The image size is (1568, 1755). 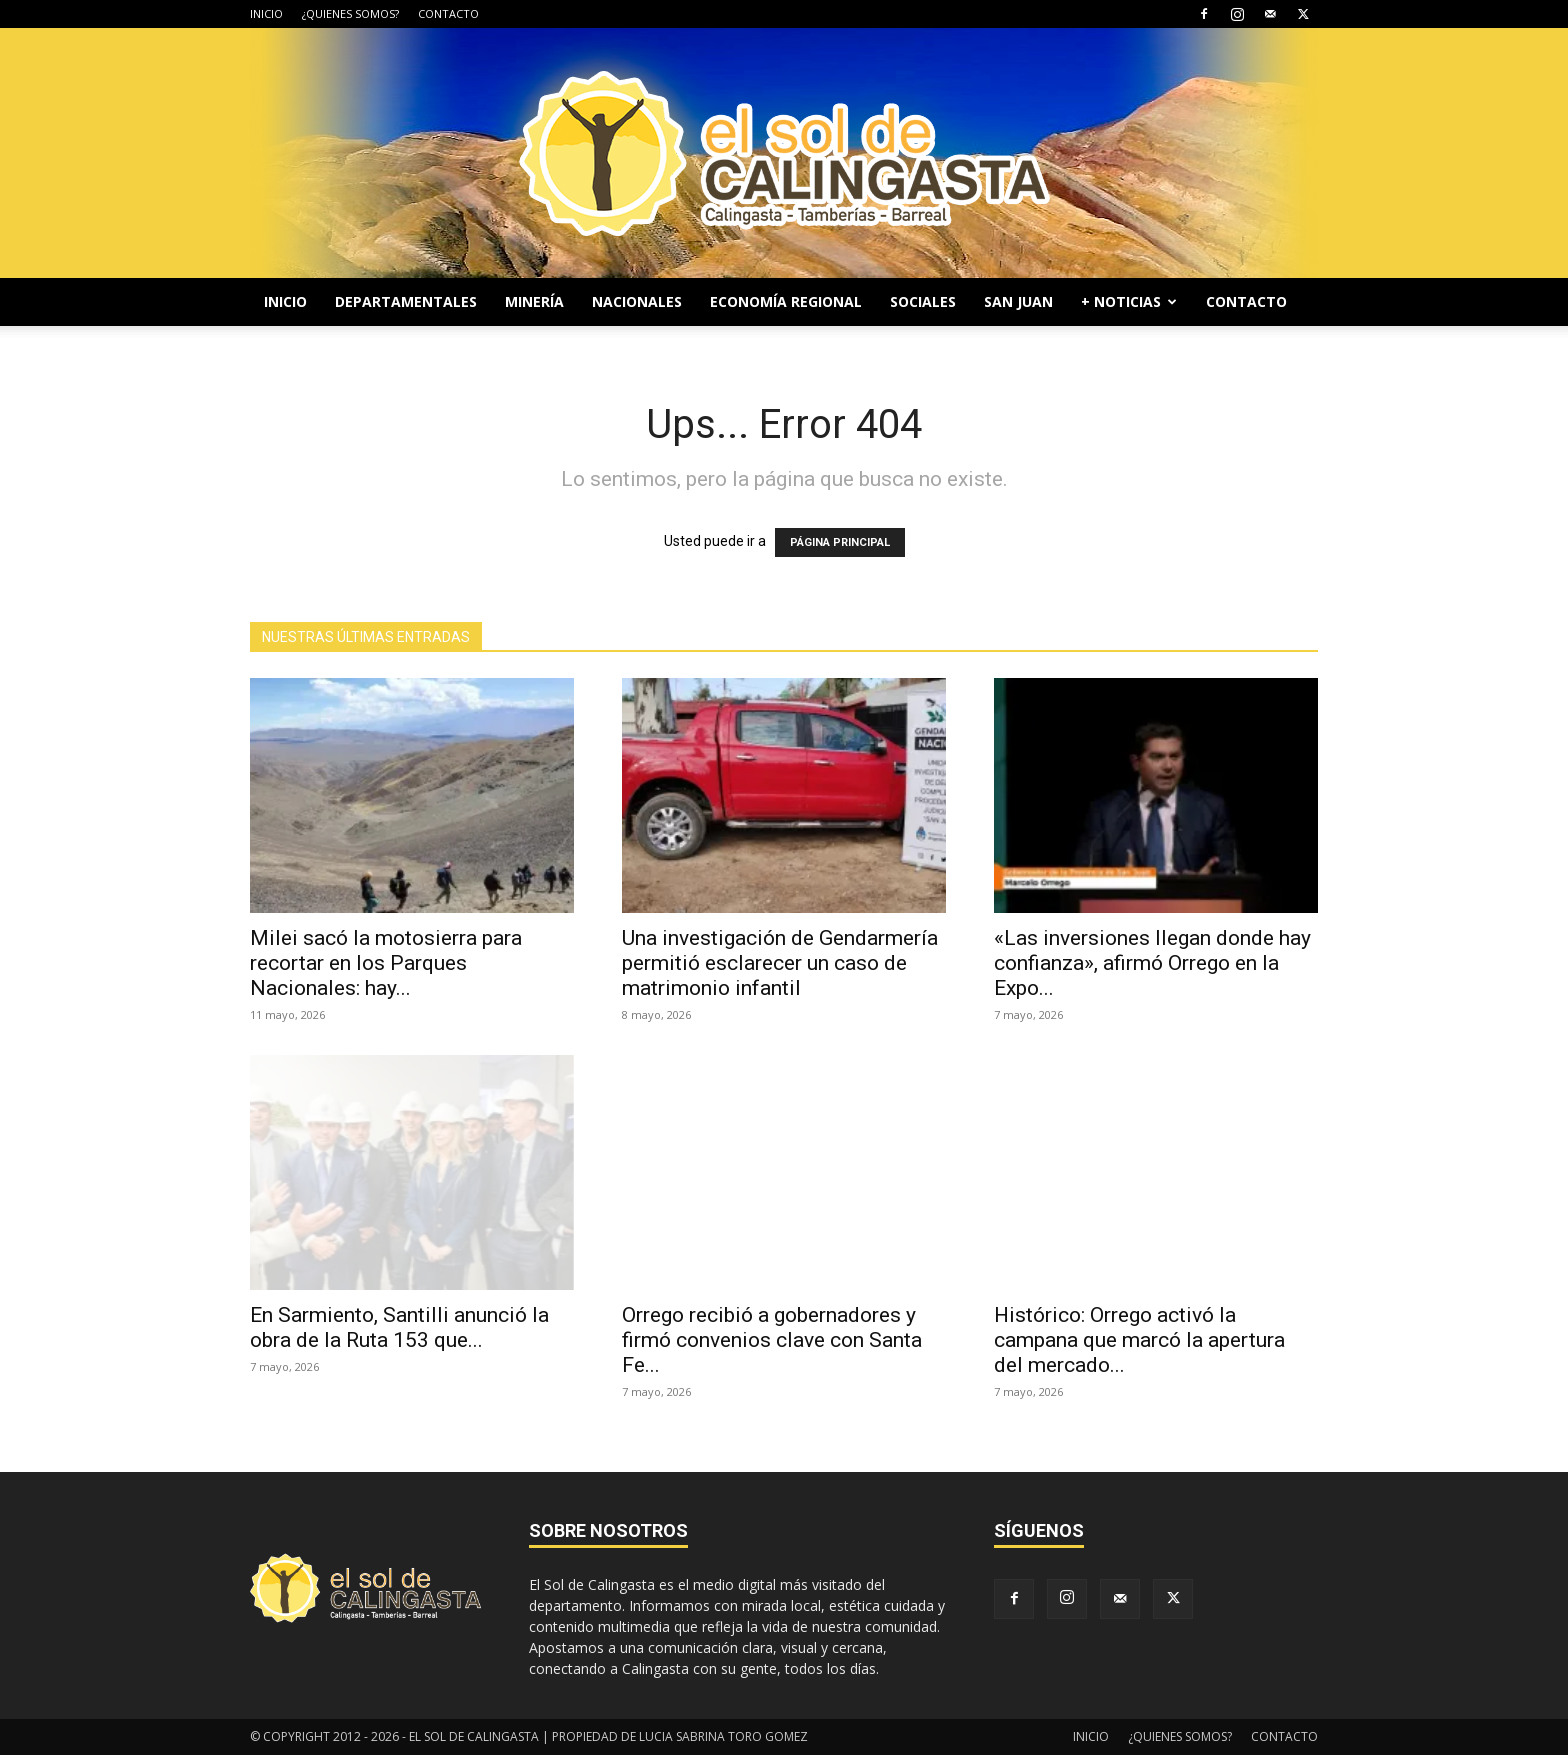 What do you see at coordinates (1139, 1340) in the screenshot?
I see `Histórico: Orrego activó la campana que marcó la apertura del mercado...` at bounding box center [1139, 1340].